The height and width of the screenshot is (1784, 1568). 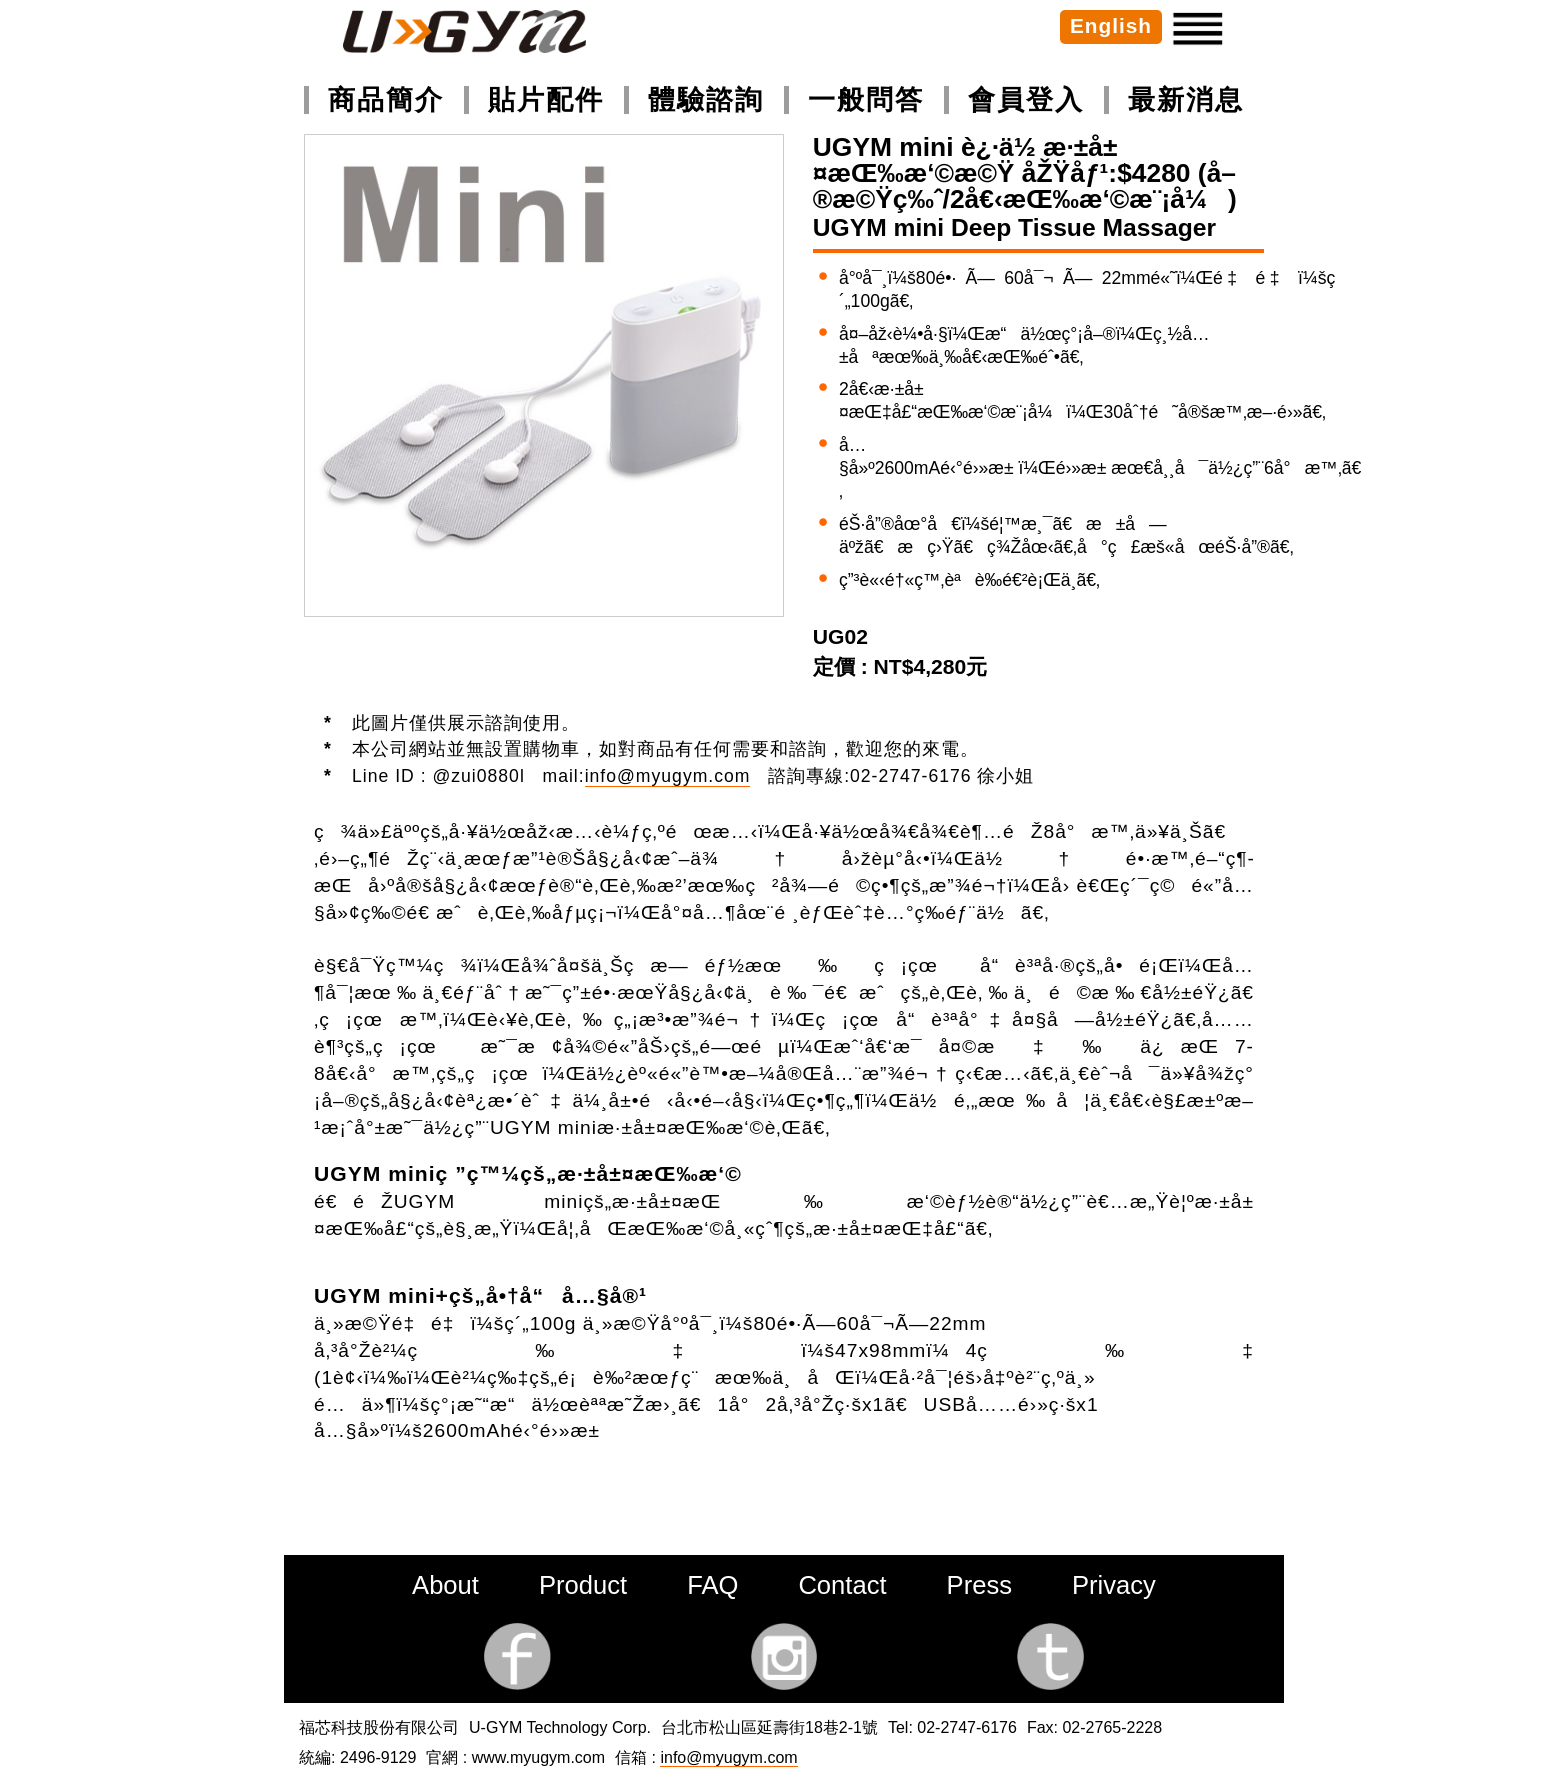 What do you see at coordinates (546, 99) in the screenshot?
I see `貼片配件` at bounding box center [546, 99].